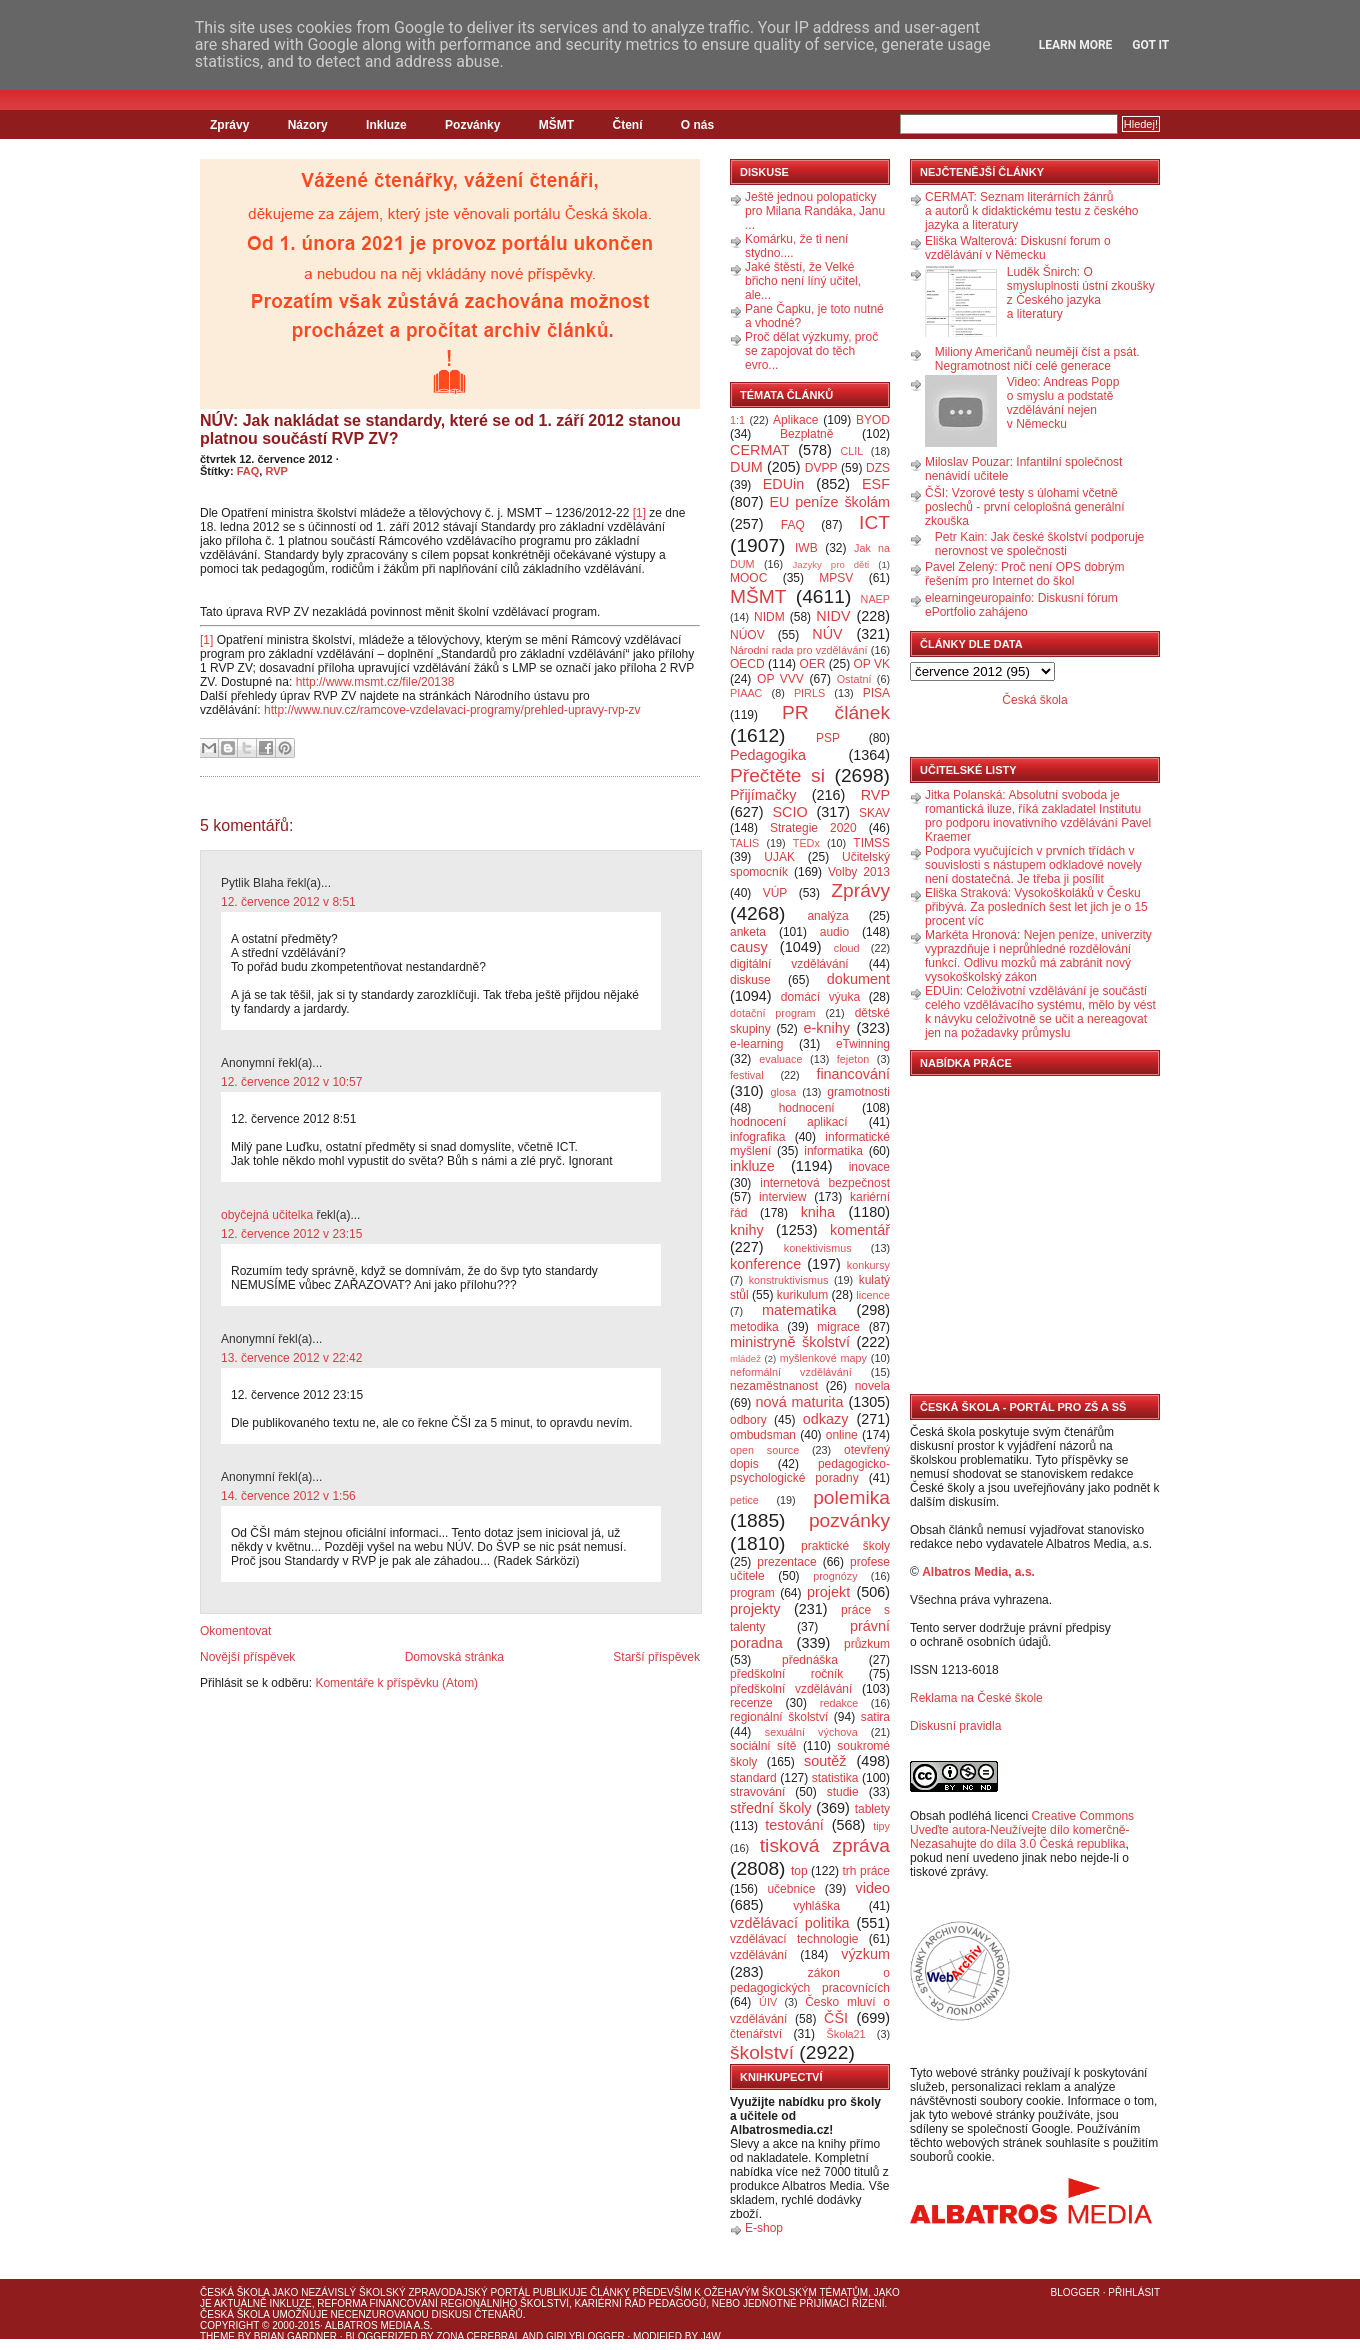 The image size is (1360, 2350). Describe the element at coordinates (585, 2336) in the screenshot. I see `GirlyBlogger` at that location.